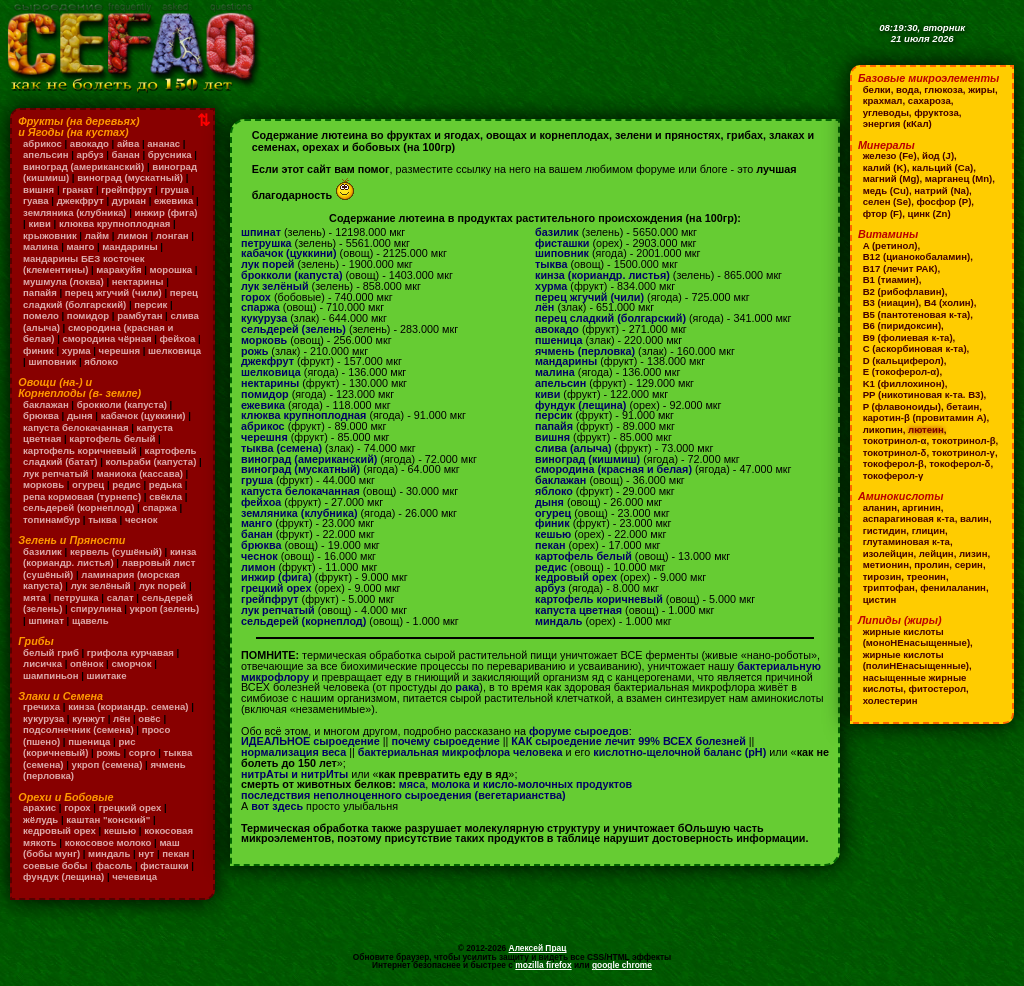 Image resolution: width=1024 pixels, height=986 pixels. Describe the element at coordinates (40, 819) in the screenshot. I see `жёлудь` at that location.